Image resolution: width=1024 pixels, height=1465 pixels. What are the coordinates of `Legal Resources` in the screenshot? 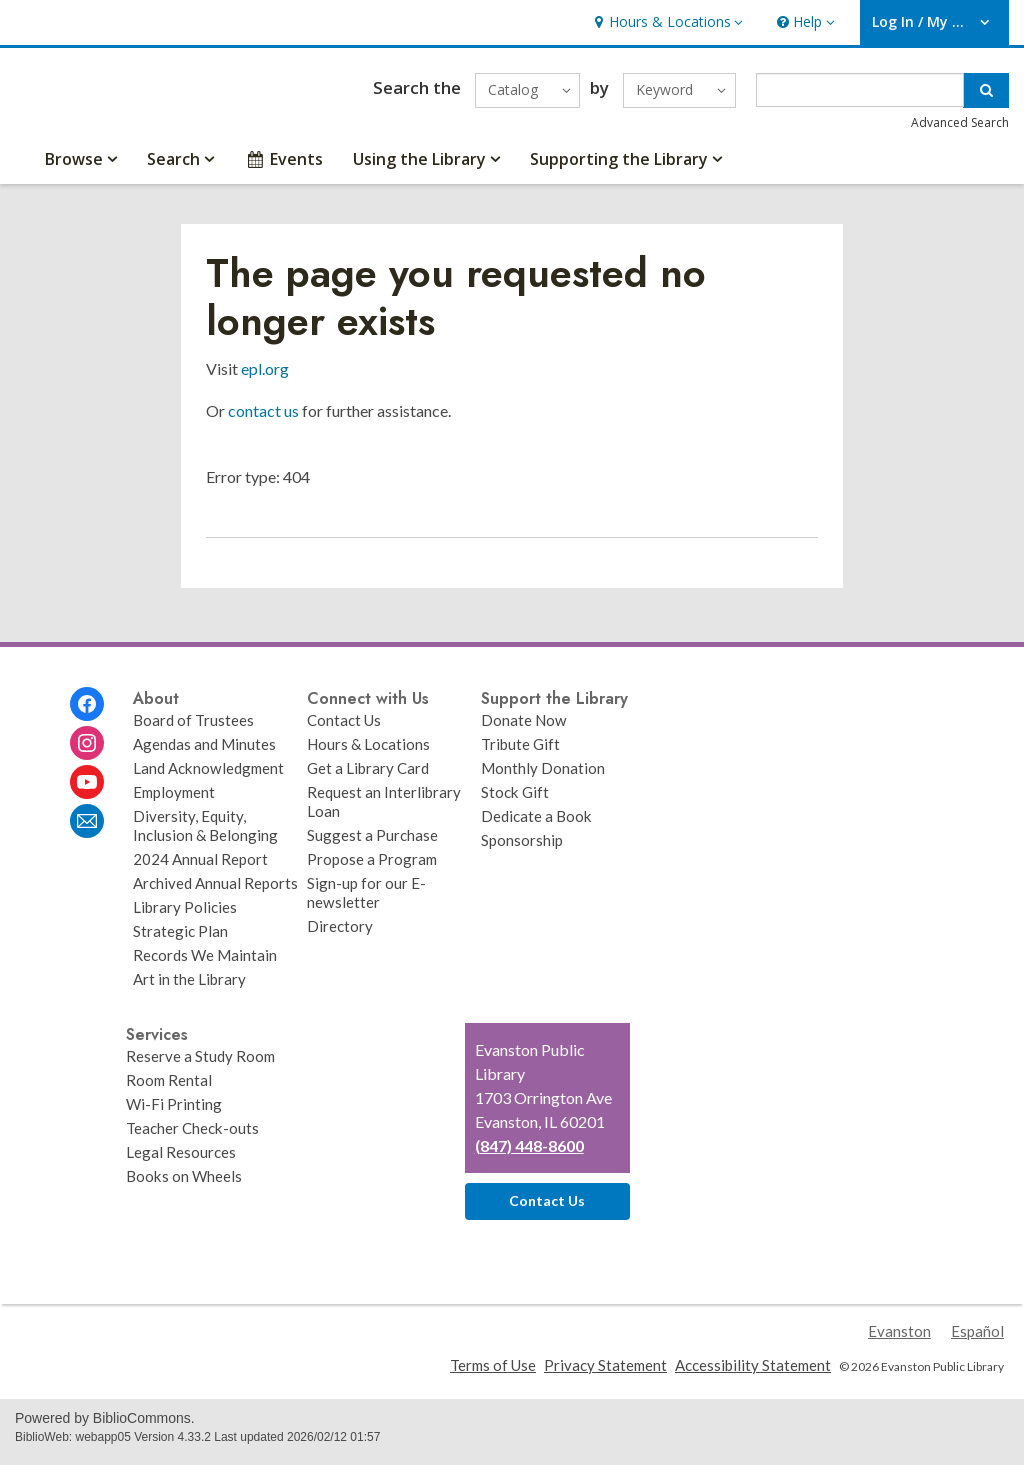 It's located at (181, 1161).